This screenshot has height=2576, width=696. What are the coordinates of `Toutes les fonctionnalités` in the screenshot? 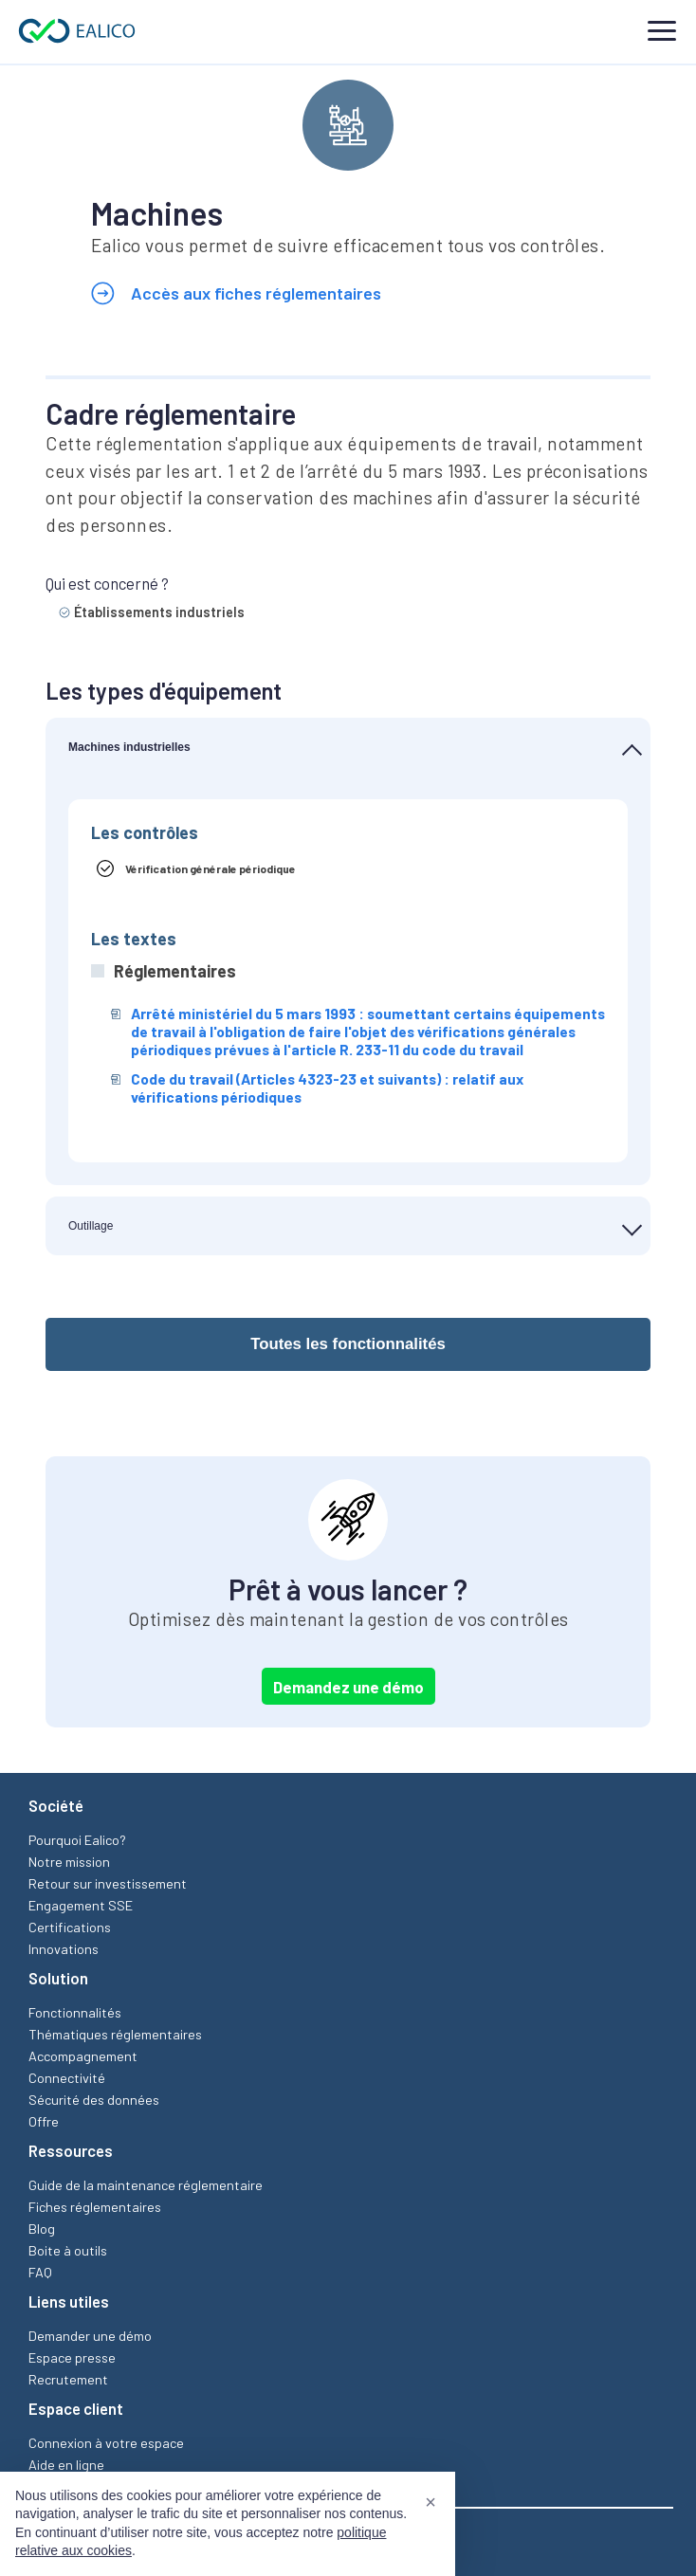 It's located at (348, 1344).